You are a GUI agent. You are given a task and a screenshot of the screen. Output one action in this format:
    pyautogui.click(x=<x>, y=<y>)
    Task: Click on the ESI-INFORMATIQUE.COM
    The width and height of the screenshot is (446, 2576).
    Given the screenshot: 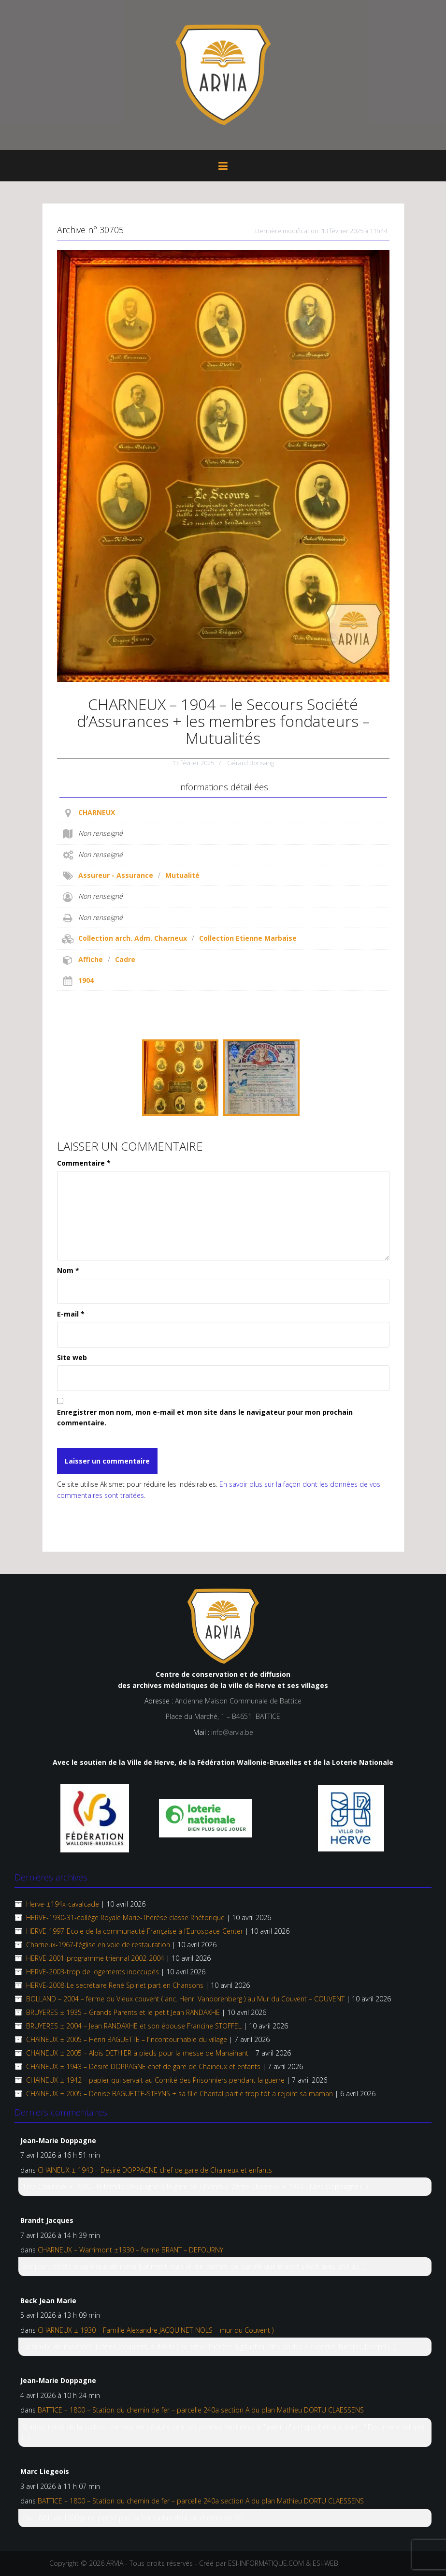 What is the action you would take?
    pyautogui.click(x=266, y=2563)
    